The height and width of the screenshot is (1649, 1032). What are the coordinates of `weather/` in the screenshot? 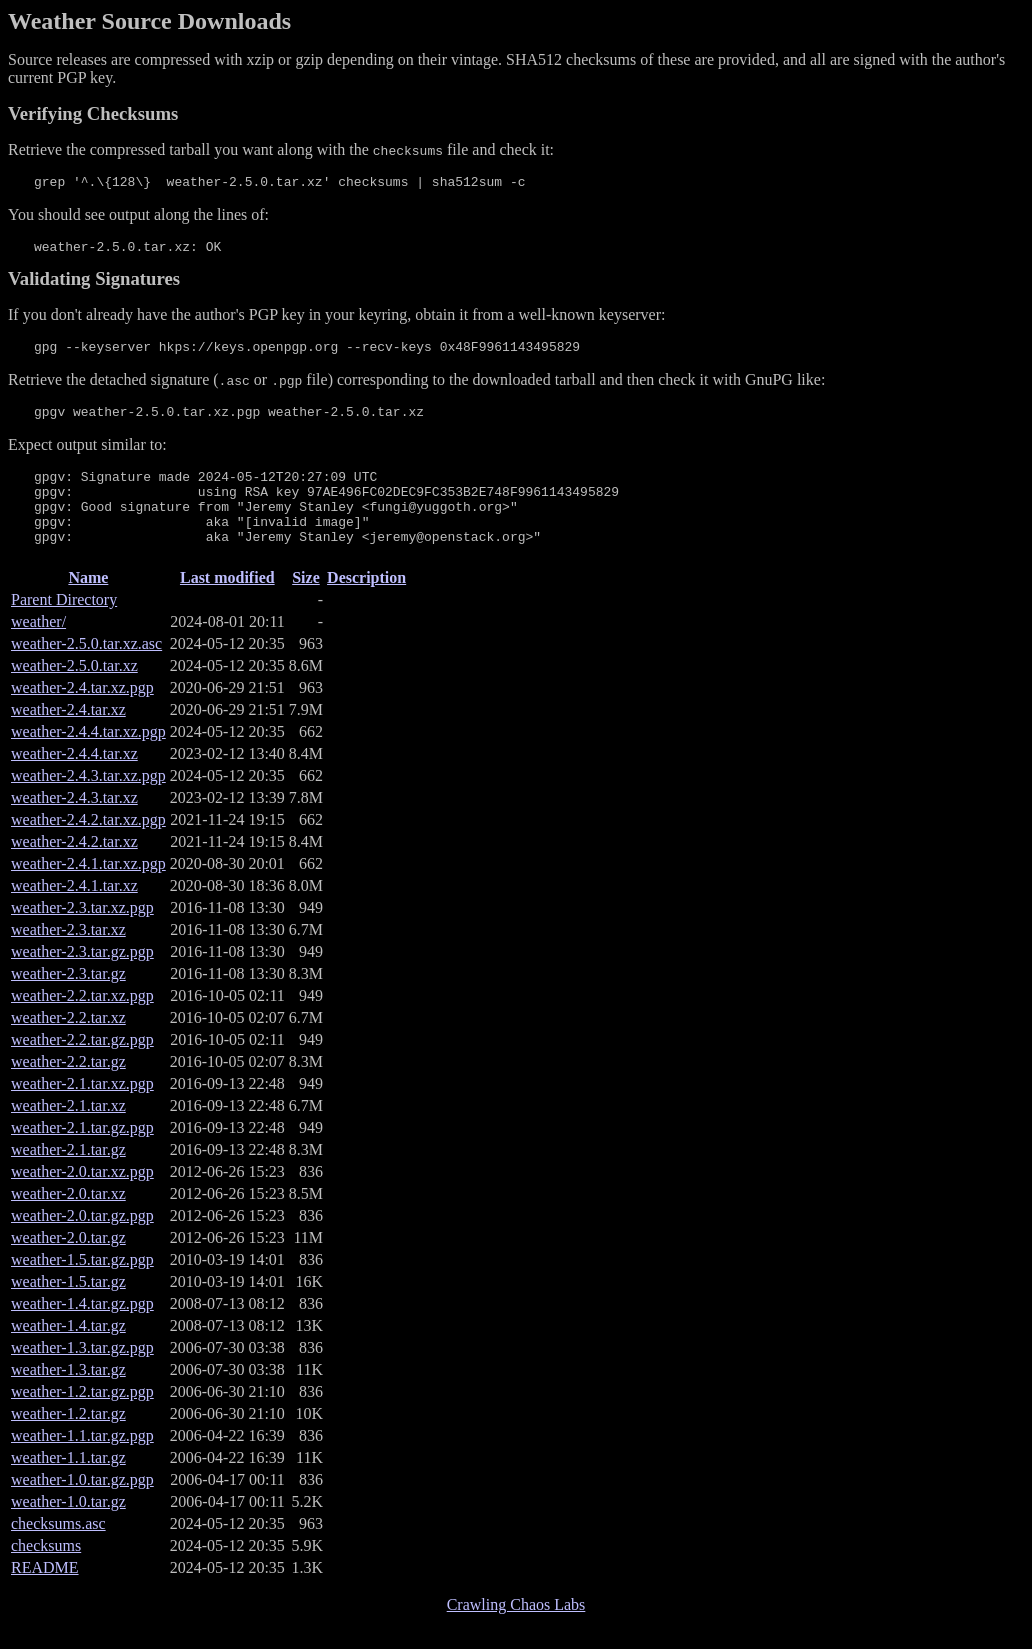 It's located at (38, 648).